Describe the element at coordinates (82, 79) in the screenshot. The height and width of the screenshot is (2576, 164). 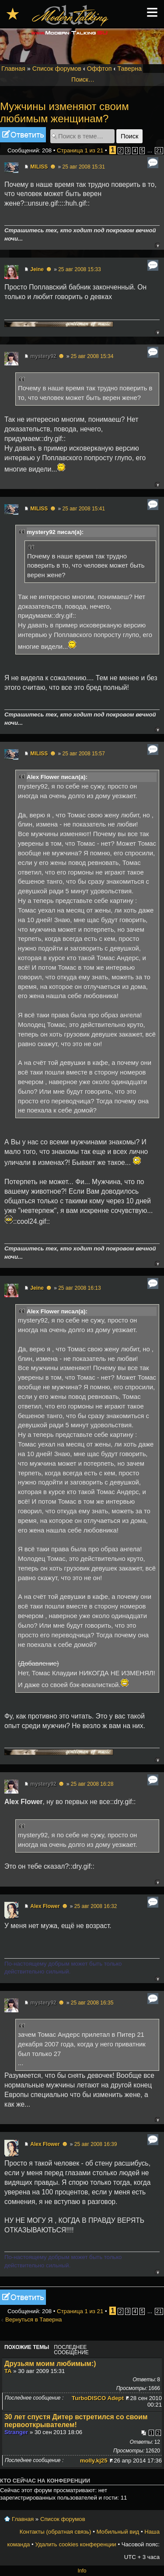
I see `Поиск…` at that location.